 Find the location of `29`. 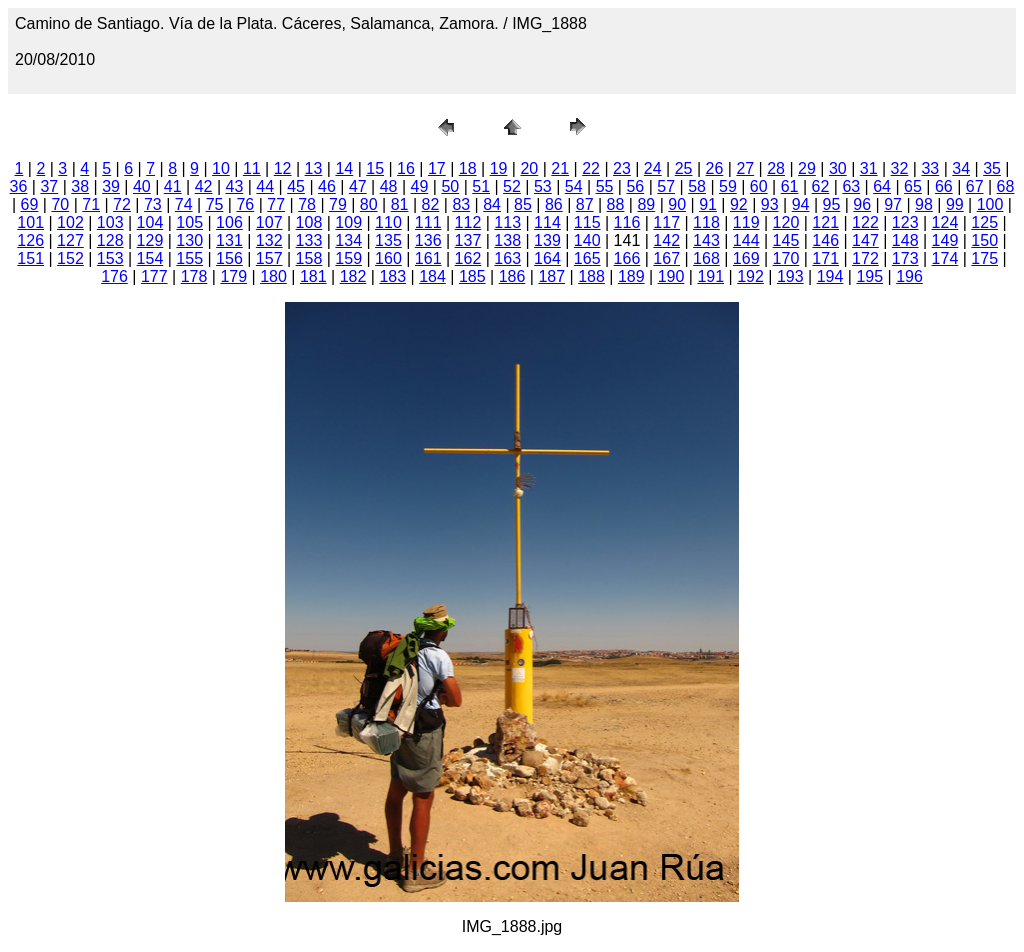

29 is located at coordinates (807, 168).